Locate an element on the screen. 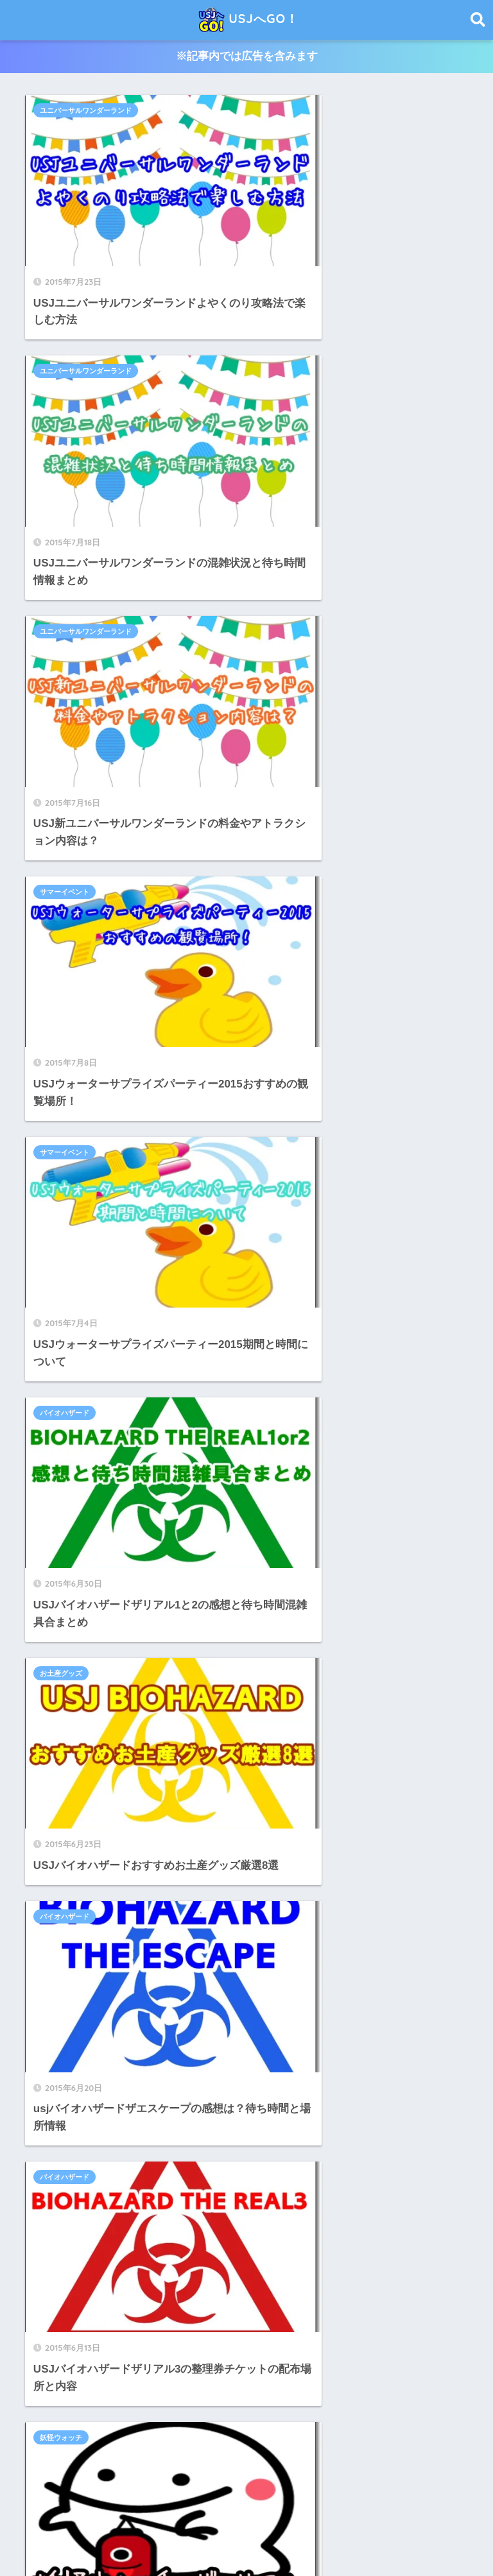 The image size is (493, 2576). ハンターハンター [ハンターハンター (2個の項目)] is located at coordinates (155, 2328).